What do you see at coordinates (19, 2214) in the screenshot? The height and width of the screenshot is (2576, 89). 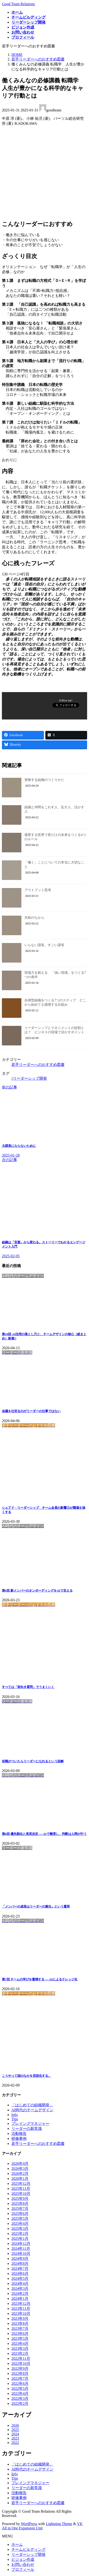 I see `2025年6月` at bounding box center [19, 2214].